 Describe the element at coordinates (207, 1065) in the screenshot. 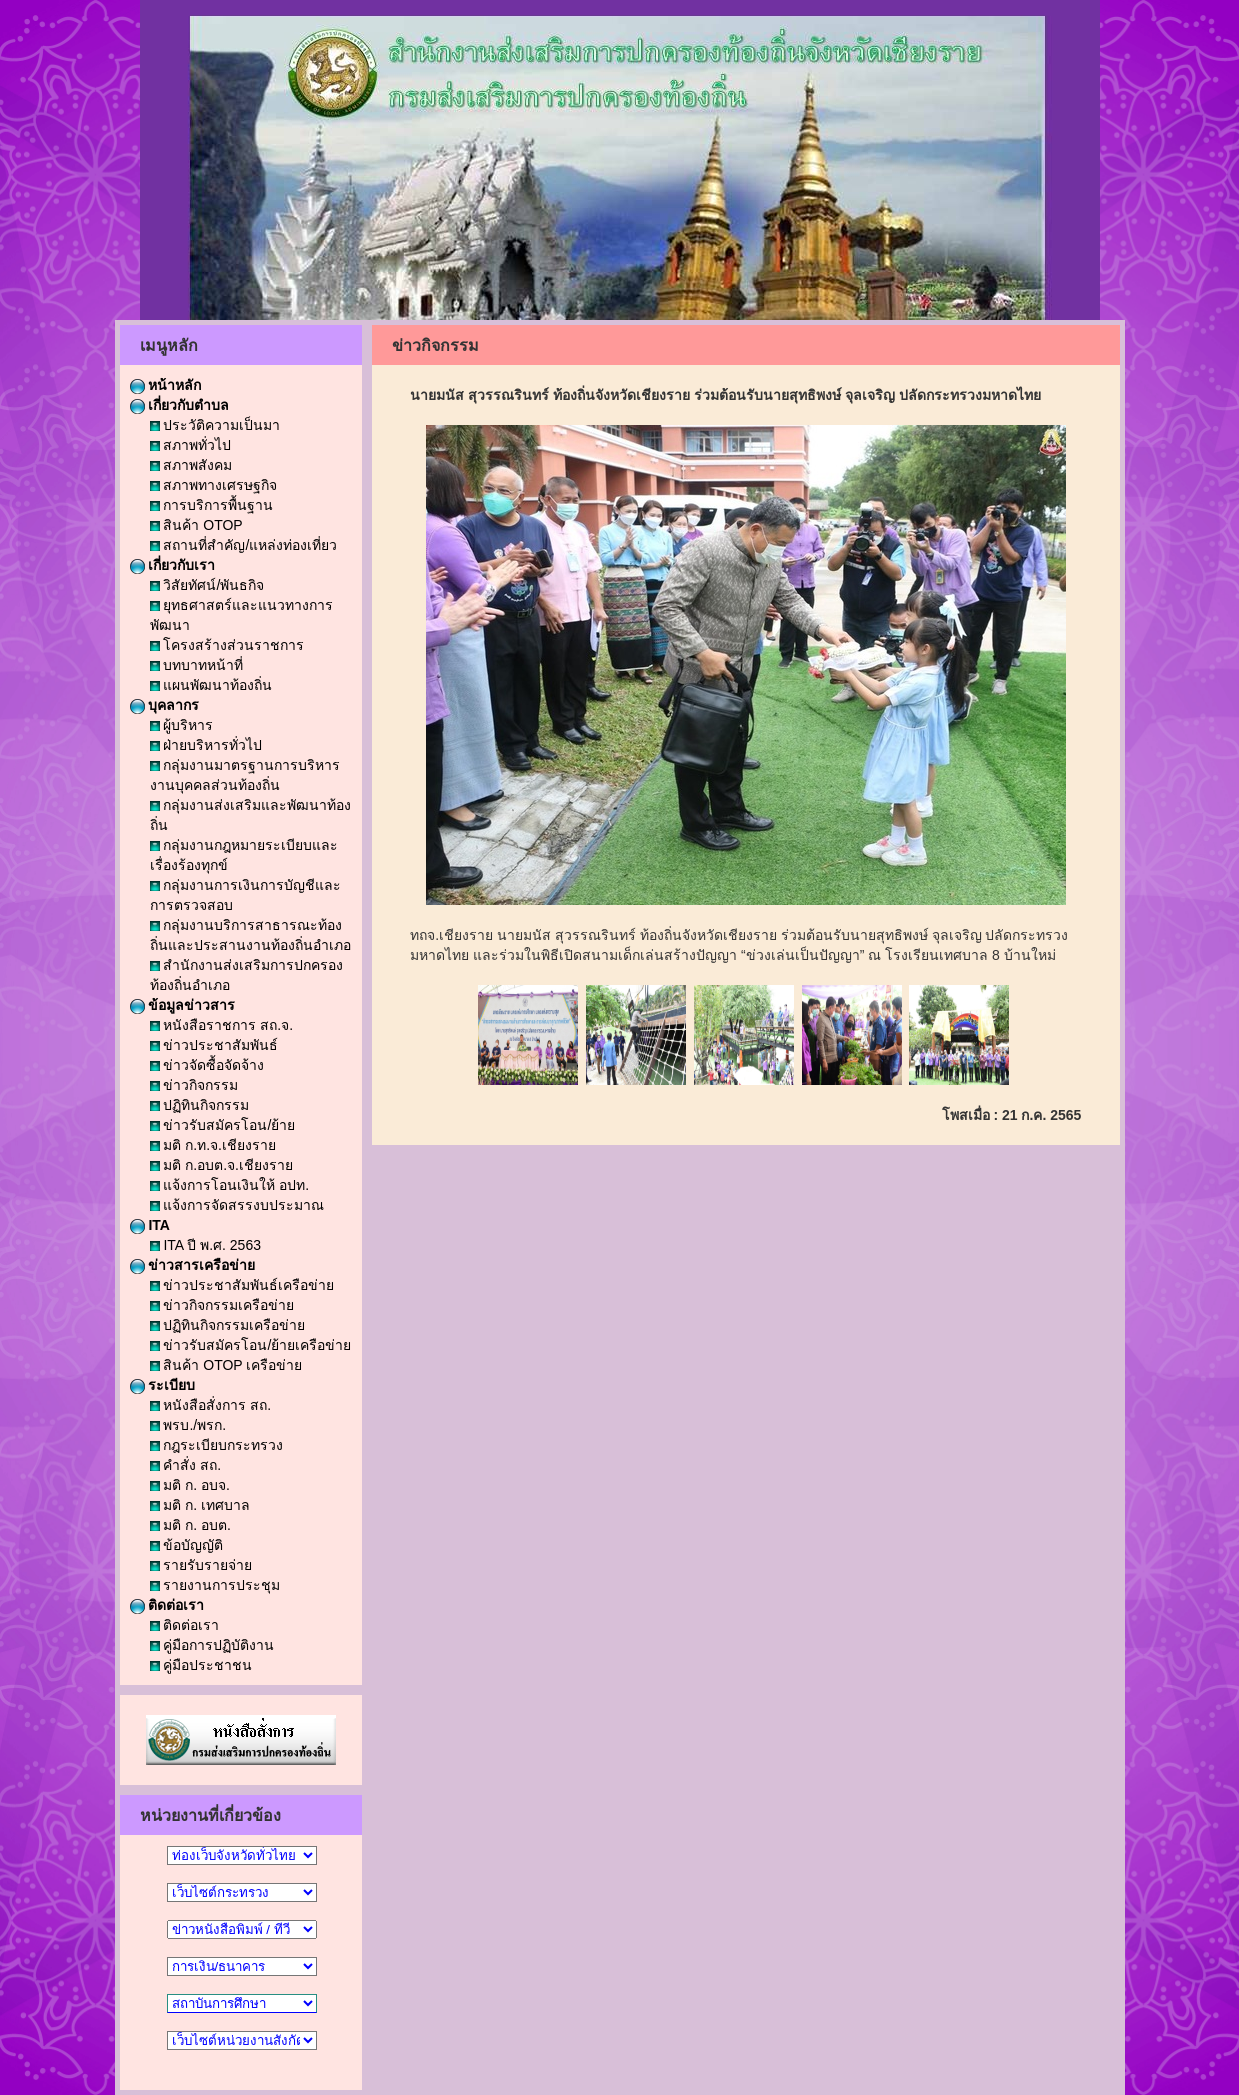

I see `ข่าวจัดซื้อจัดจ้าง` at that location.